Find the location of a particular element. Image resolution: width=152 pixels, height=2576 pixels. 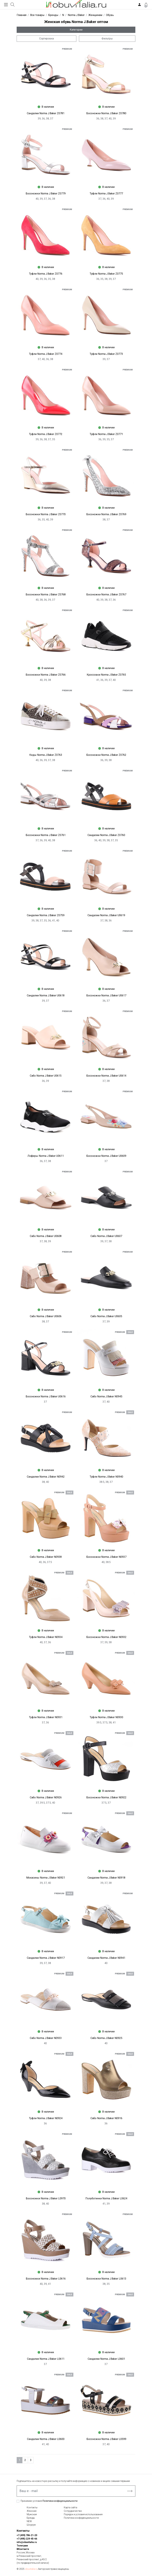

Бренды is located at coordinates (31, 2518).